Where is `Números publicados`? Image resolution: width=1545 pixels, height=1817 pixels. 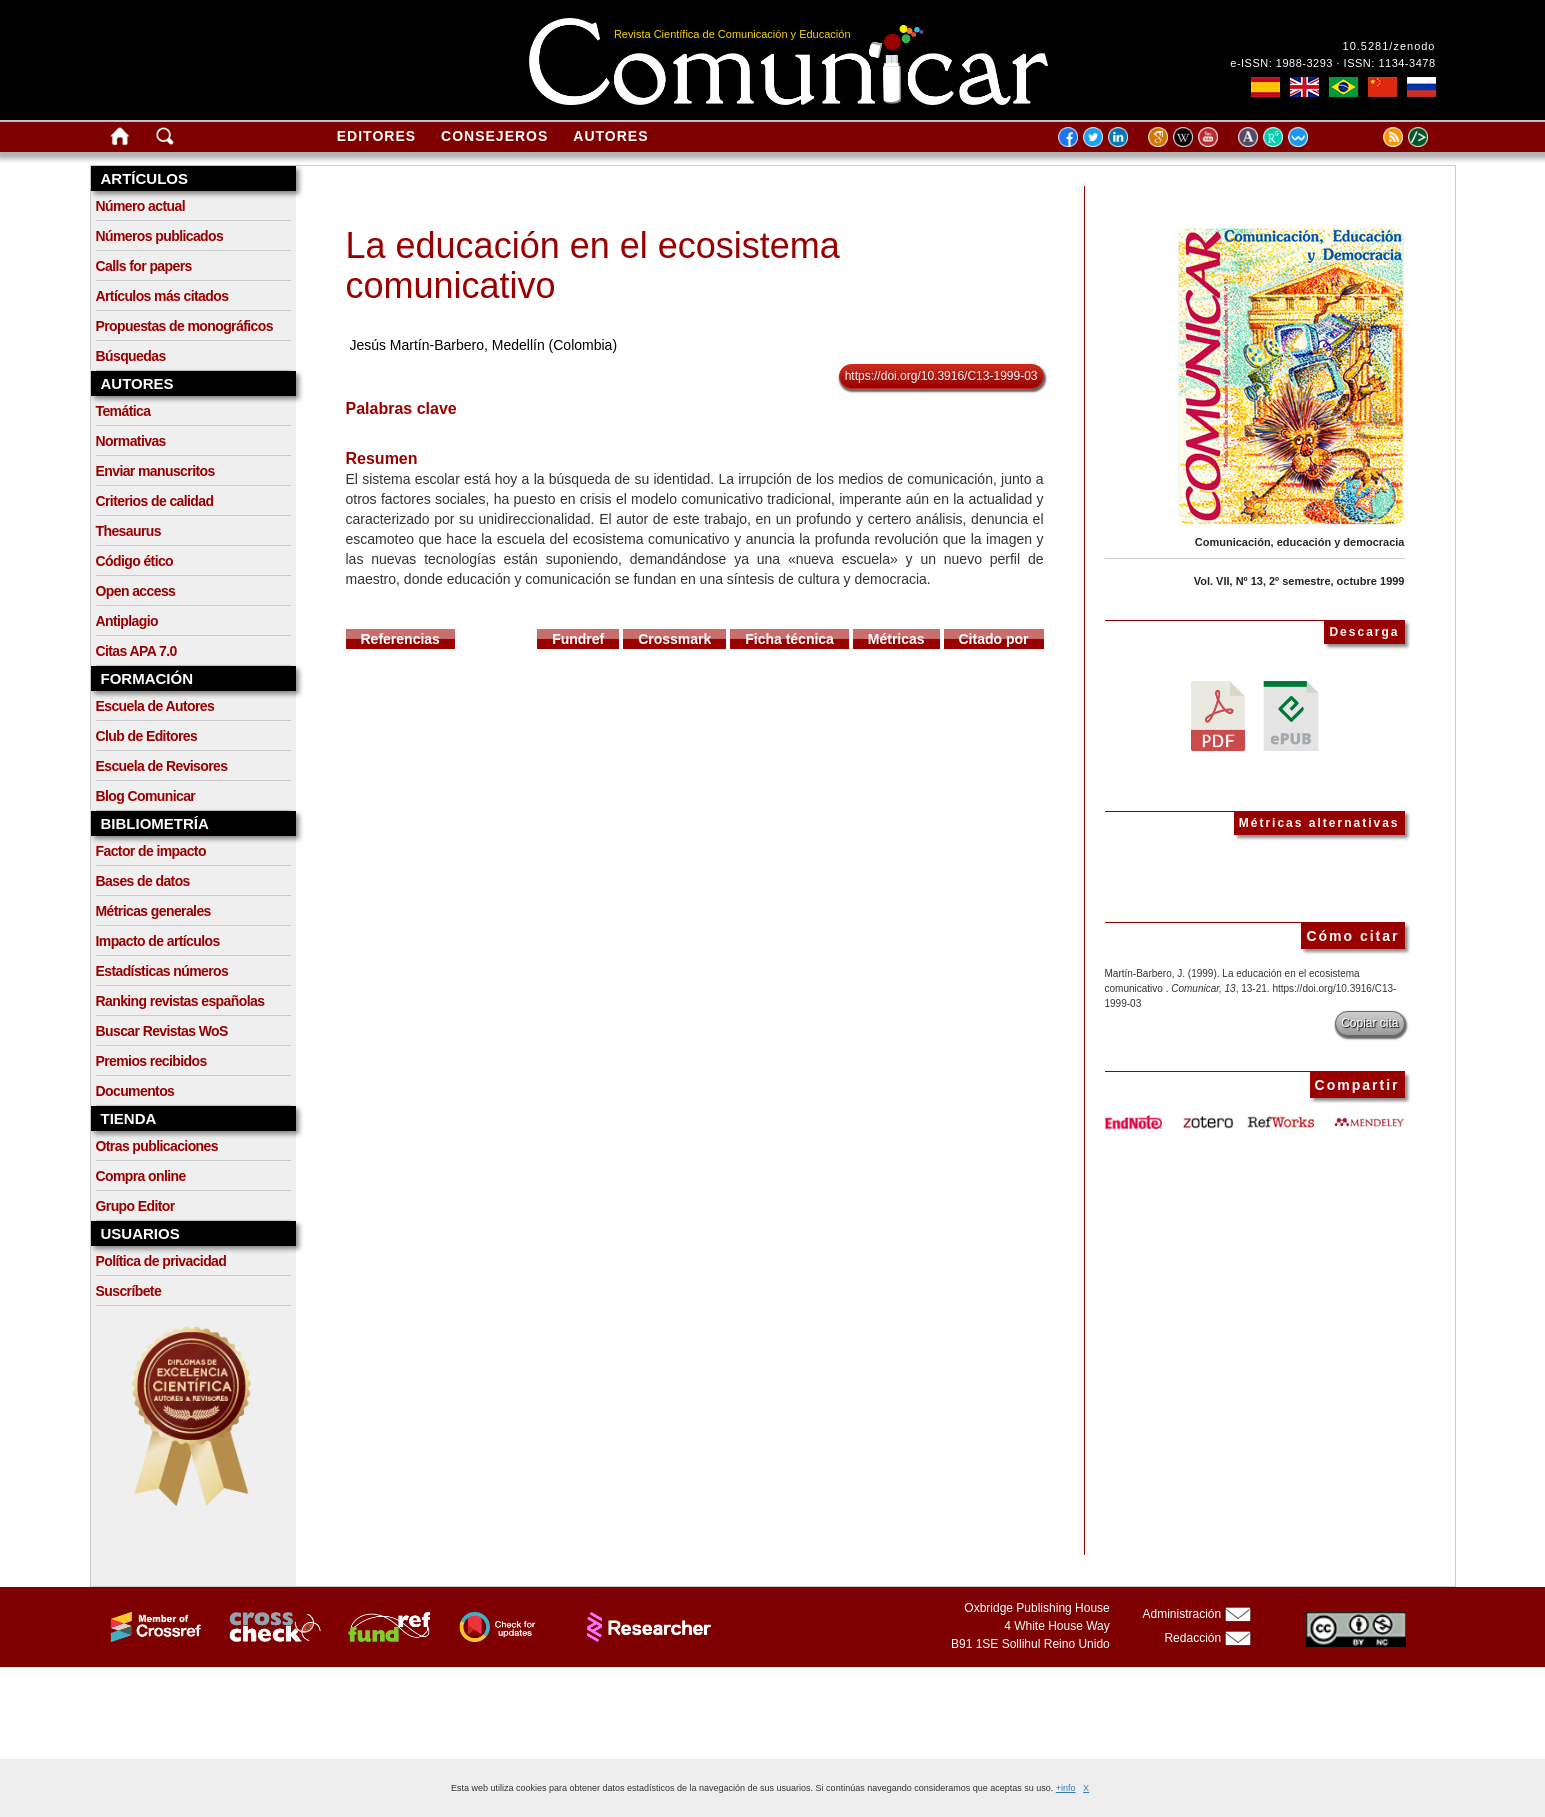
Números publicados is located at coordinates (160, 236).